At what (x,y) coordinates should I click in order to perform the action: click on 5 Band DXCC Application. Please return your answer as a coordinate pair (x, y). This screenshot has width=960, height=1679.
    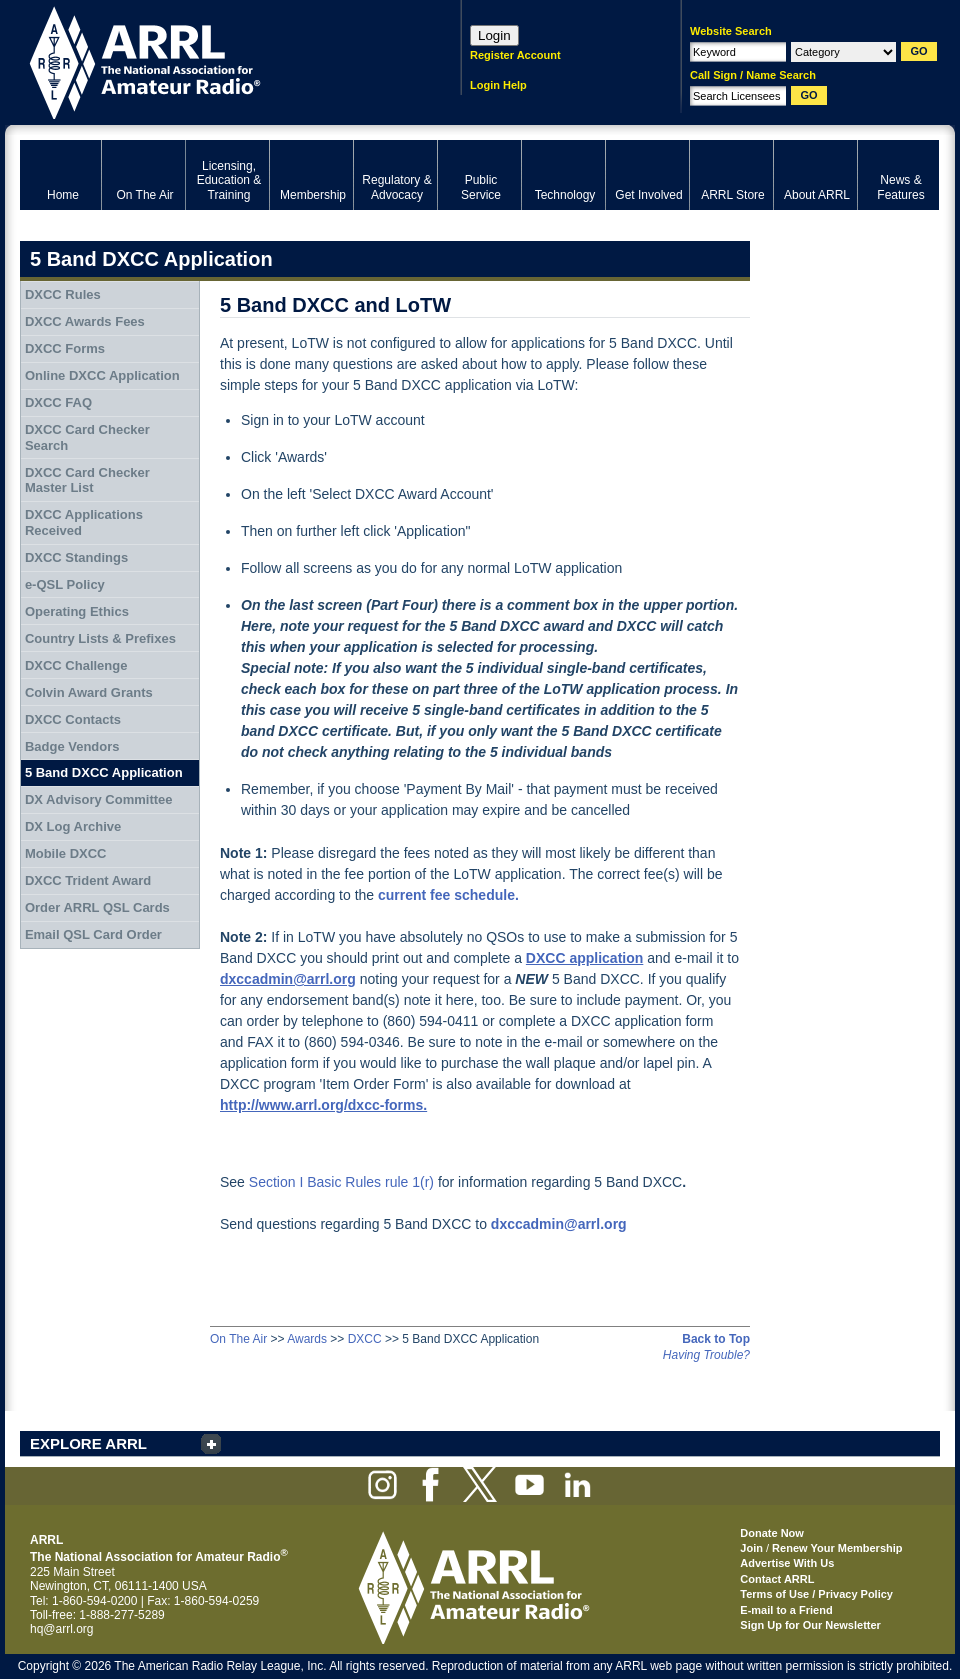
    Looking at the image, I should click on (104, 772).